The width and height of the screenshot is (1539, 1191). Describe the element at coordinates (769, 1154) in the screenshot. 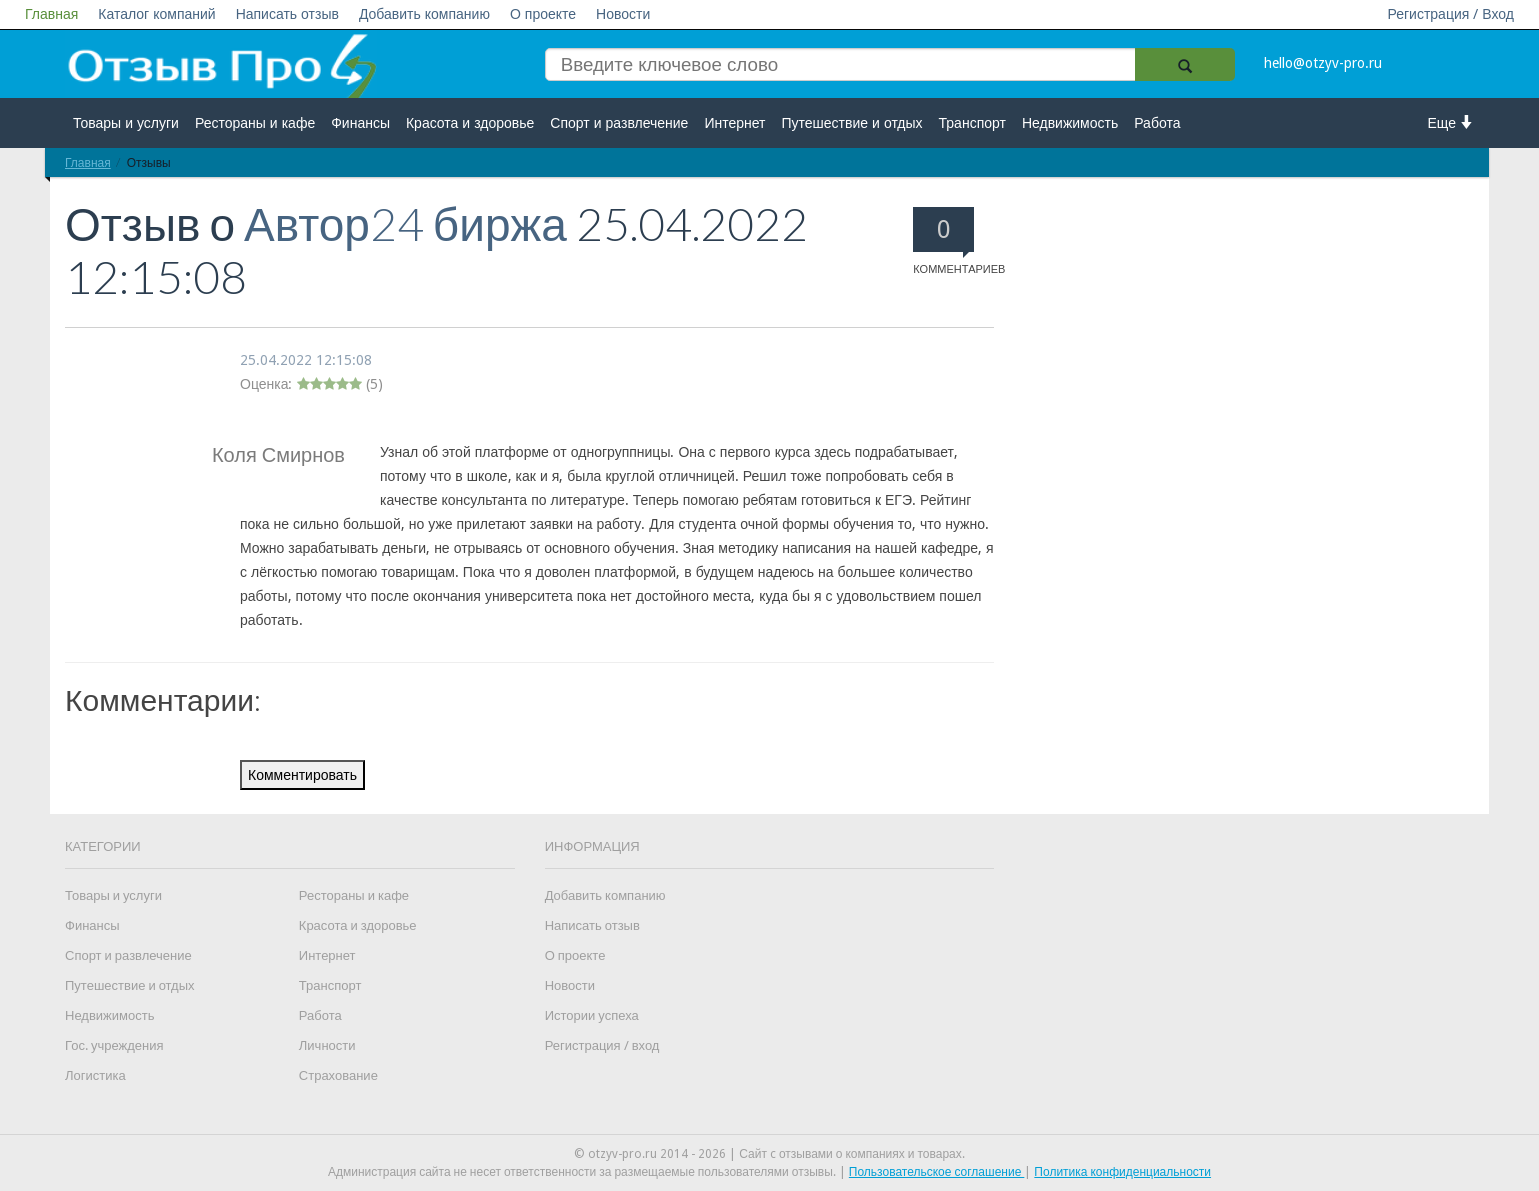

I see `© otzyv-pro.ru 2014 - 2026 | Сайт c отзывами о компаниях и товарах.` at that location.